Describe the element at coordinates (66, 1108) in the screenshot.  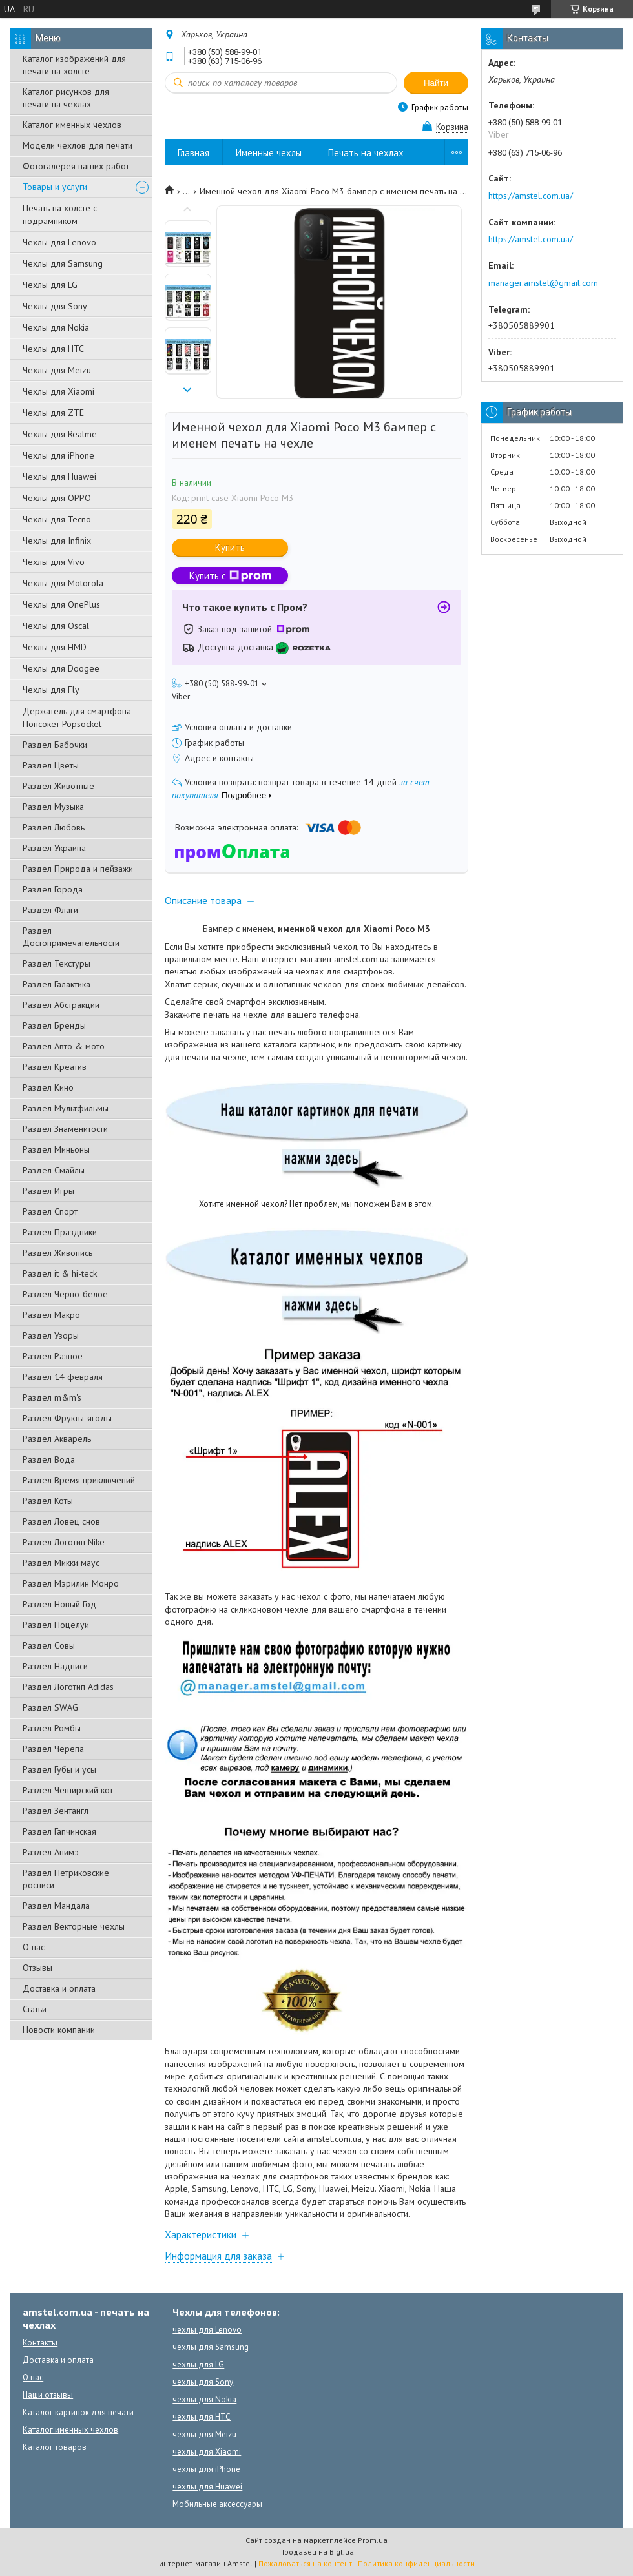
I see `Раздел Мультфильмы` at that location.